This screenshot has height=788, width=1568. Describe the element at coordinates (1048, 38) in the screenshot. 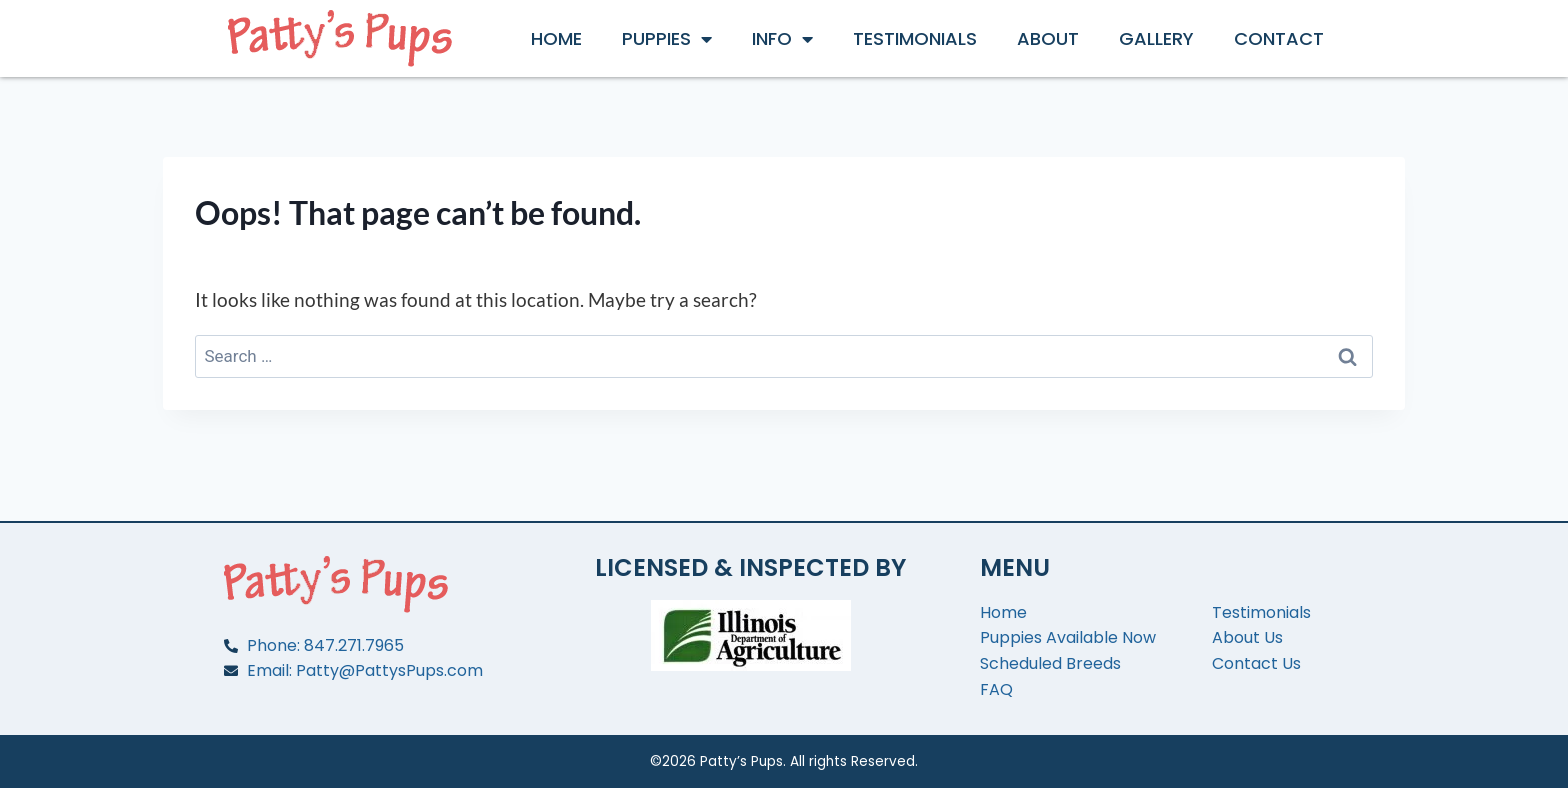

I see `About` at that location.